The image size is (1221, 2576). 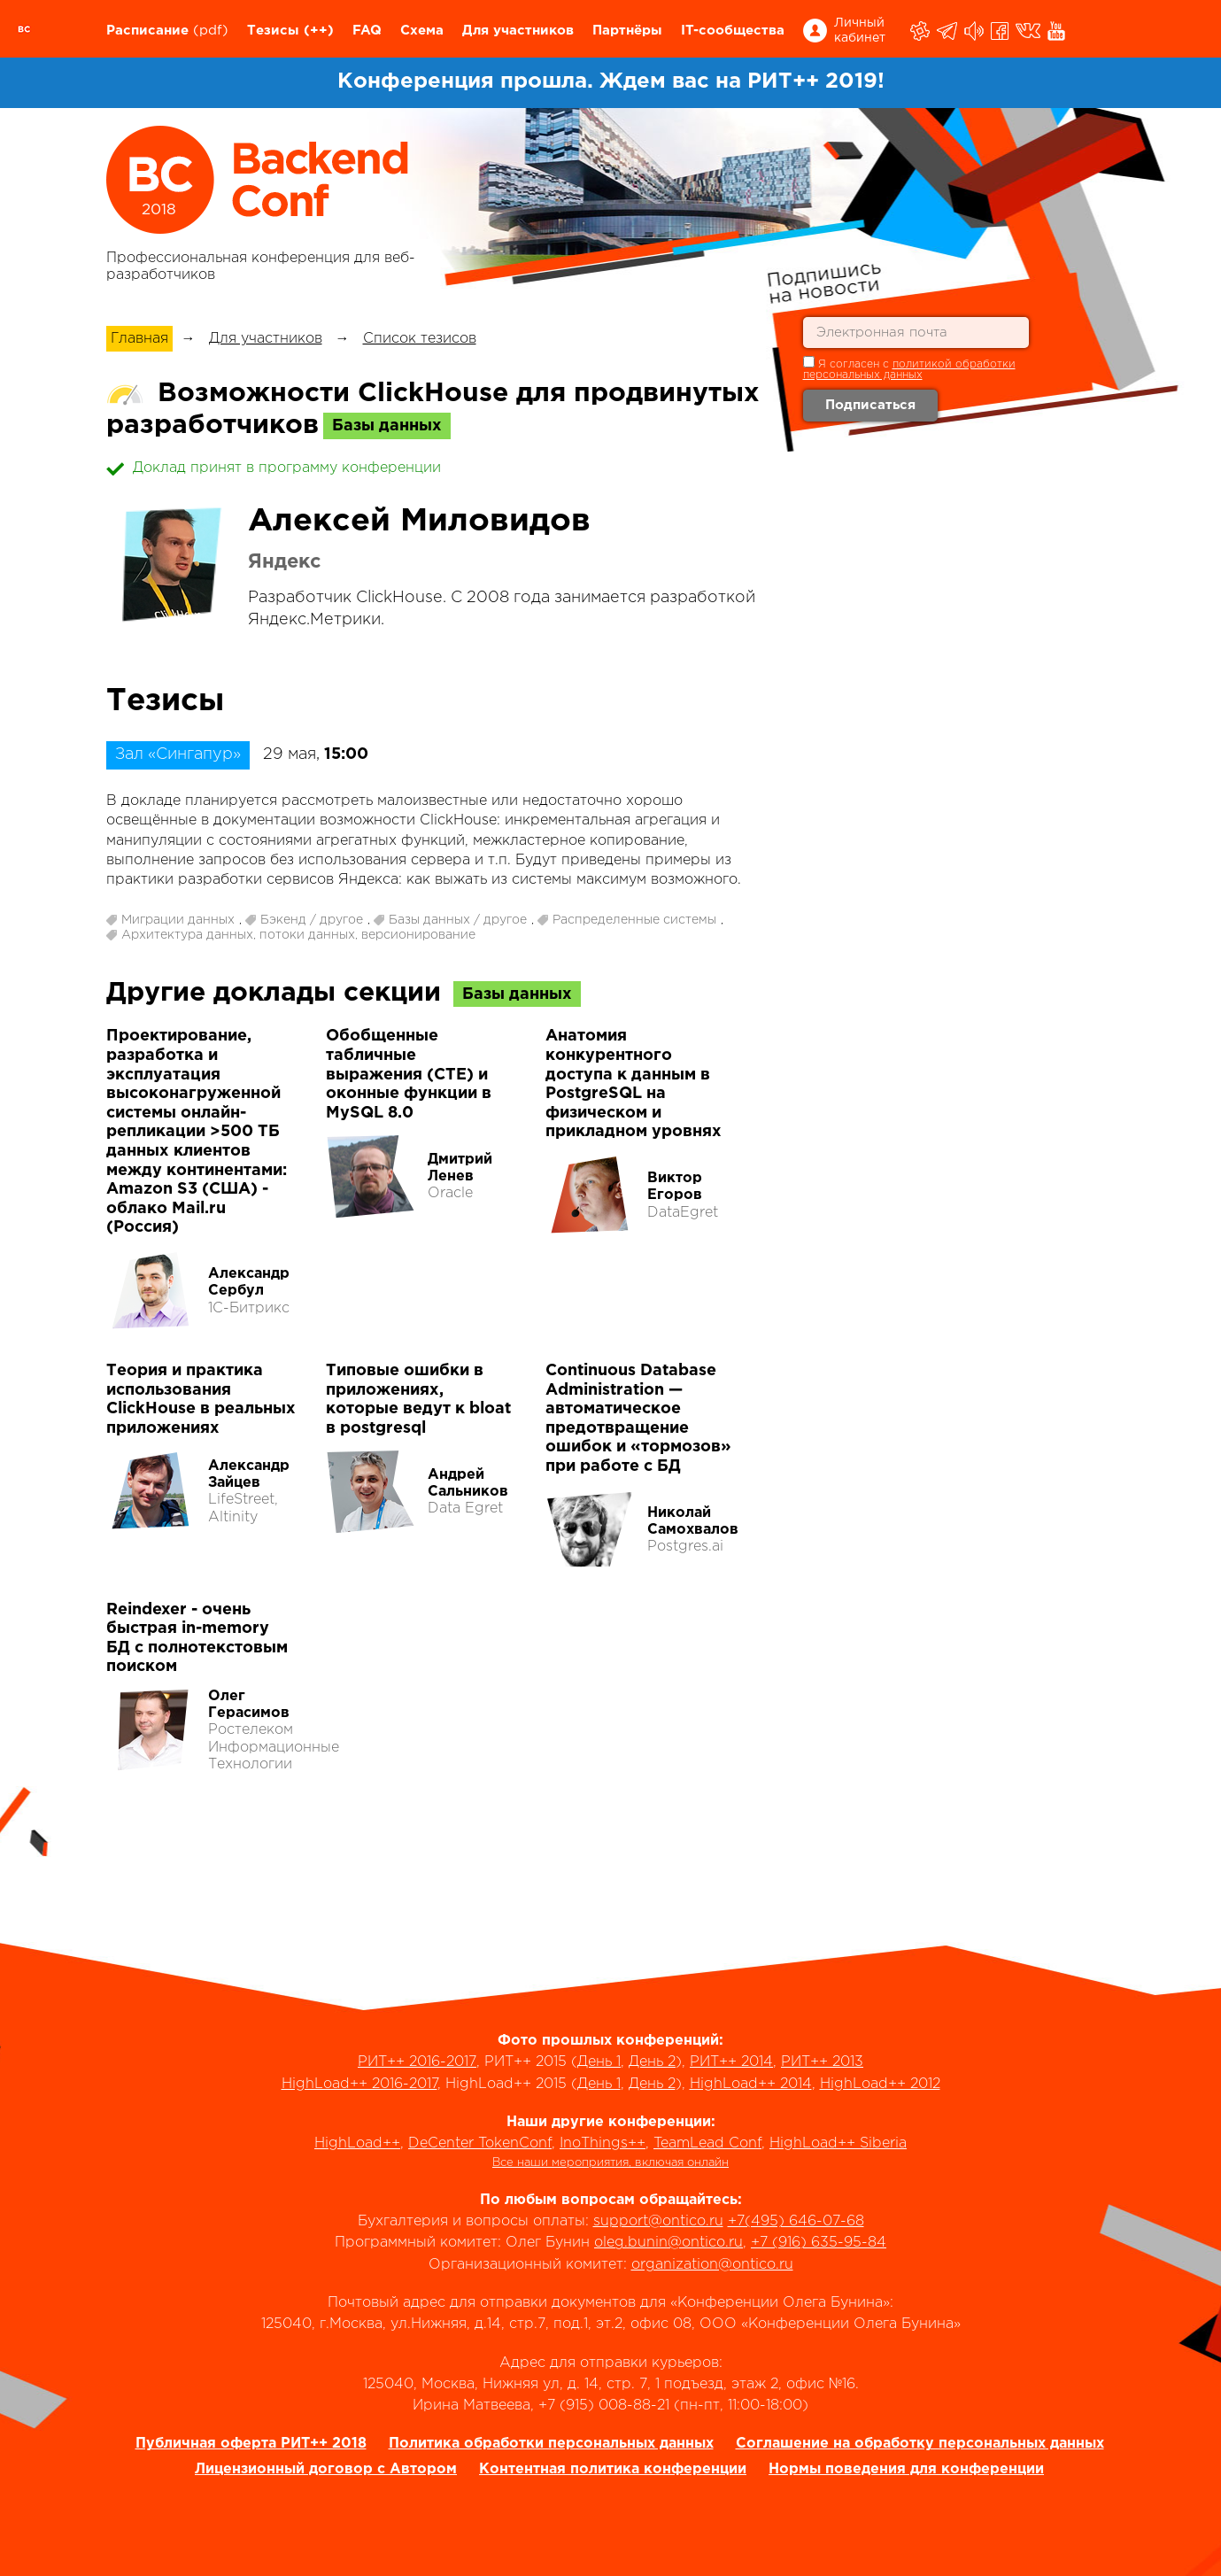 I want to click on (++), so click(x=319, y=30).